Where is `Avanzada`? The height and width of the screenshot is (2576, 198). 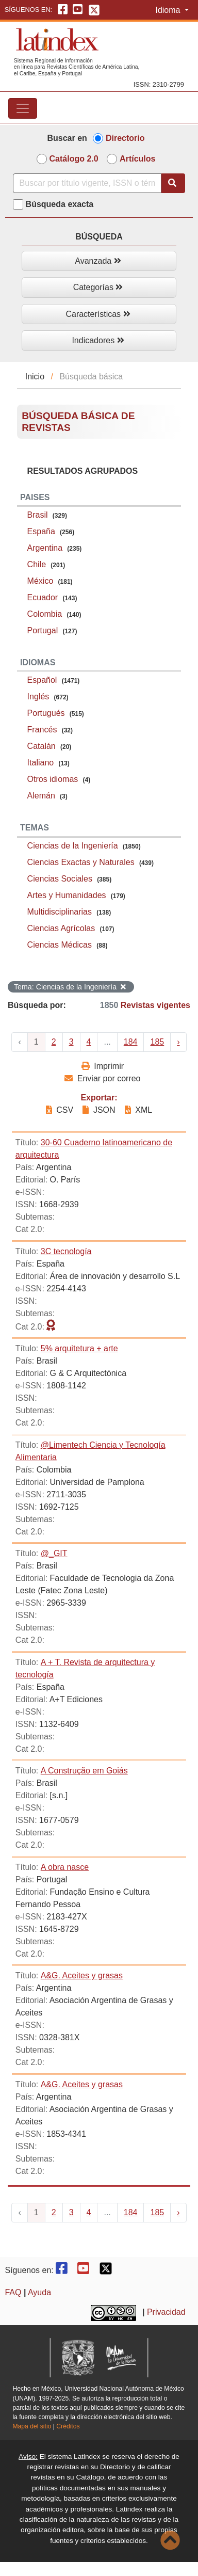
Avanzada is located at coordinates (98, 261).